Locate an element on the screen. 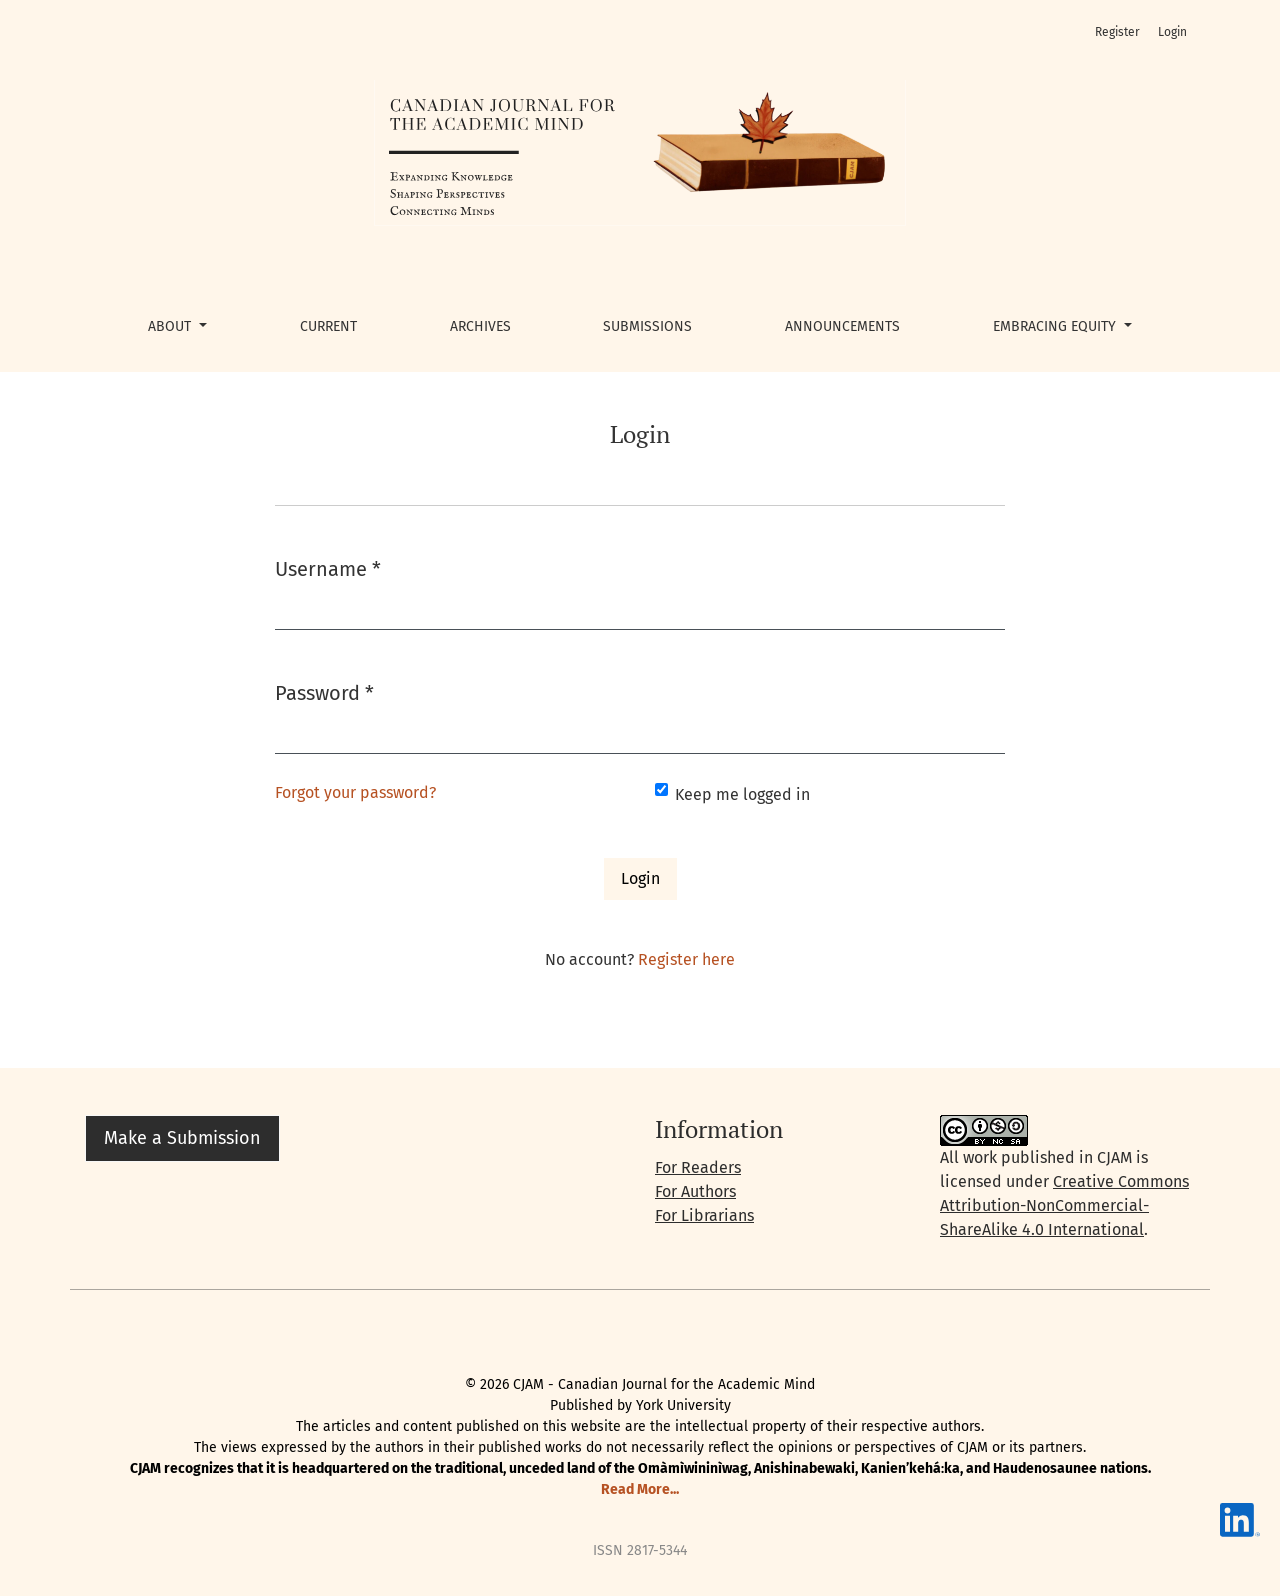 The image size is (1280, 1596). Password is located at coordinates (324, 691).